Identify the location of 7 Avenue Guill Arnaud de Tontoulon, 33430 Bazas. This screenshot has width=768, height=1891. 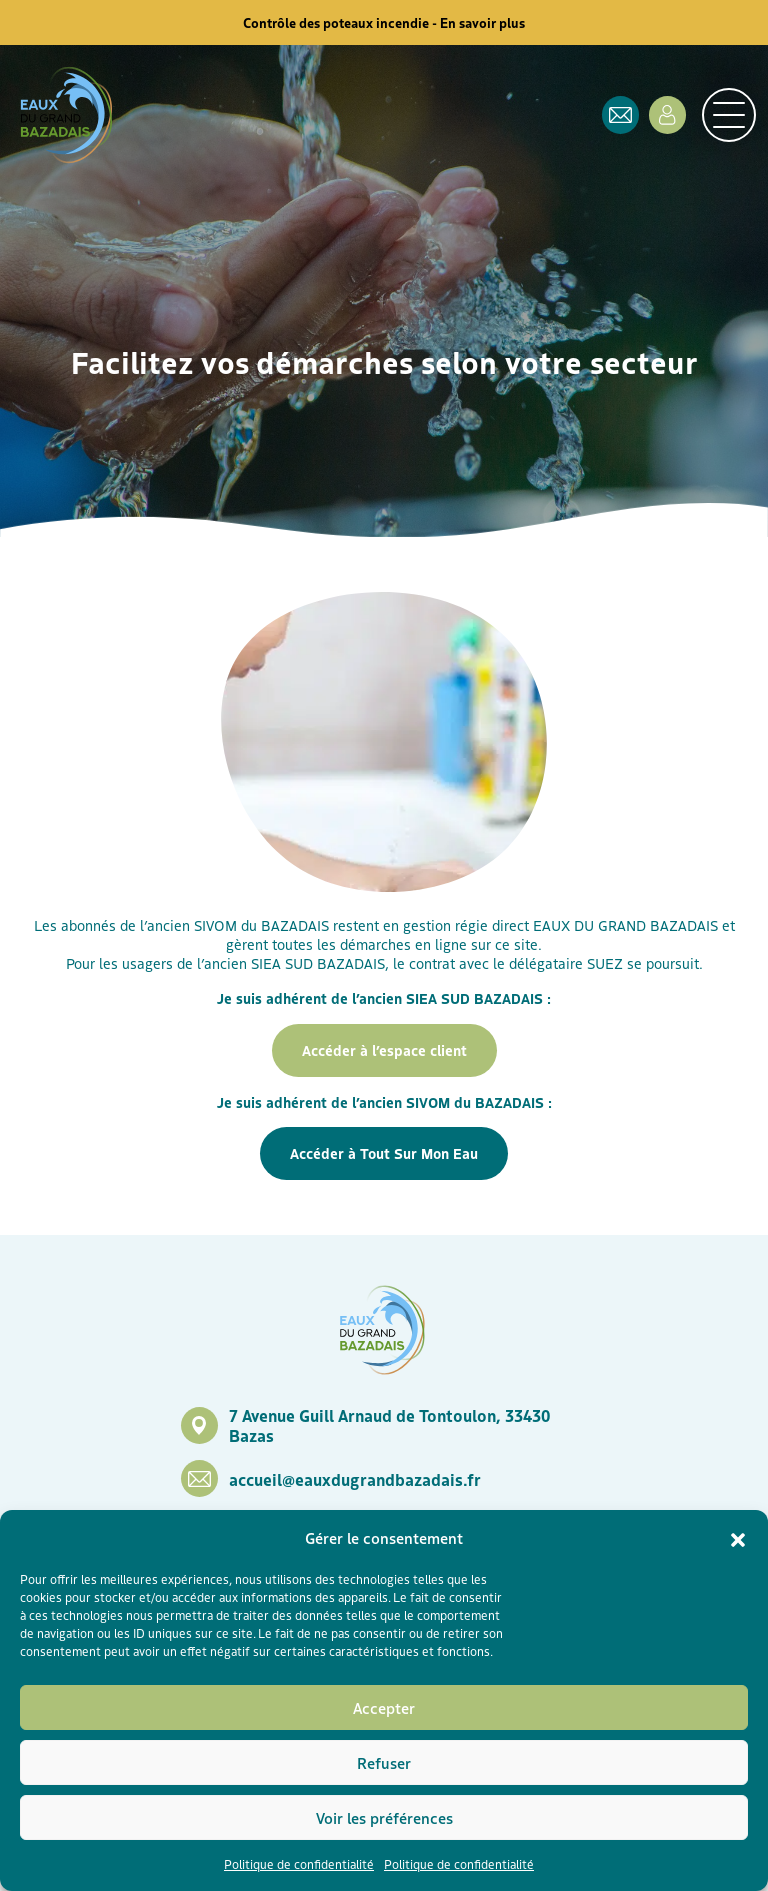
(389, 1425).